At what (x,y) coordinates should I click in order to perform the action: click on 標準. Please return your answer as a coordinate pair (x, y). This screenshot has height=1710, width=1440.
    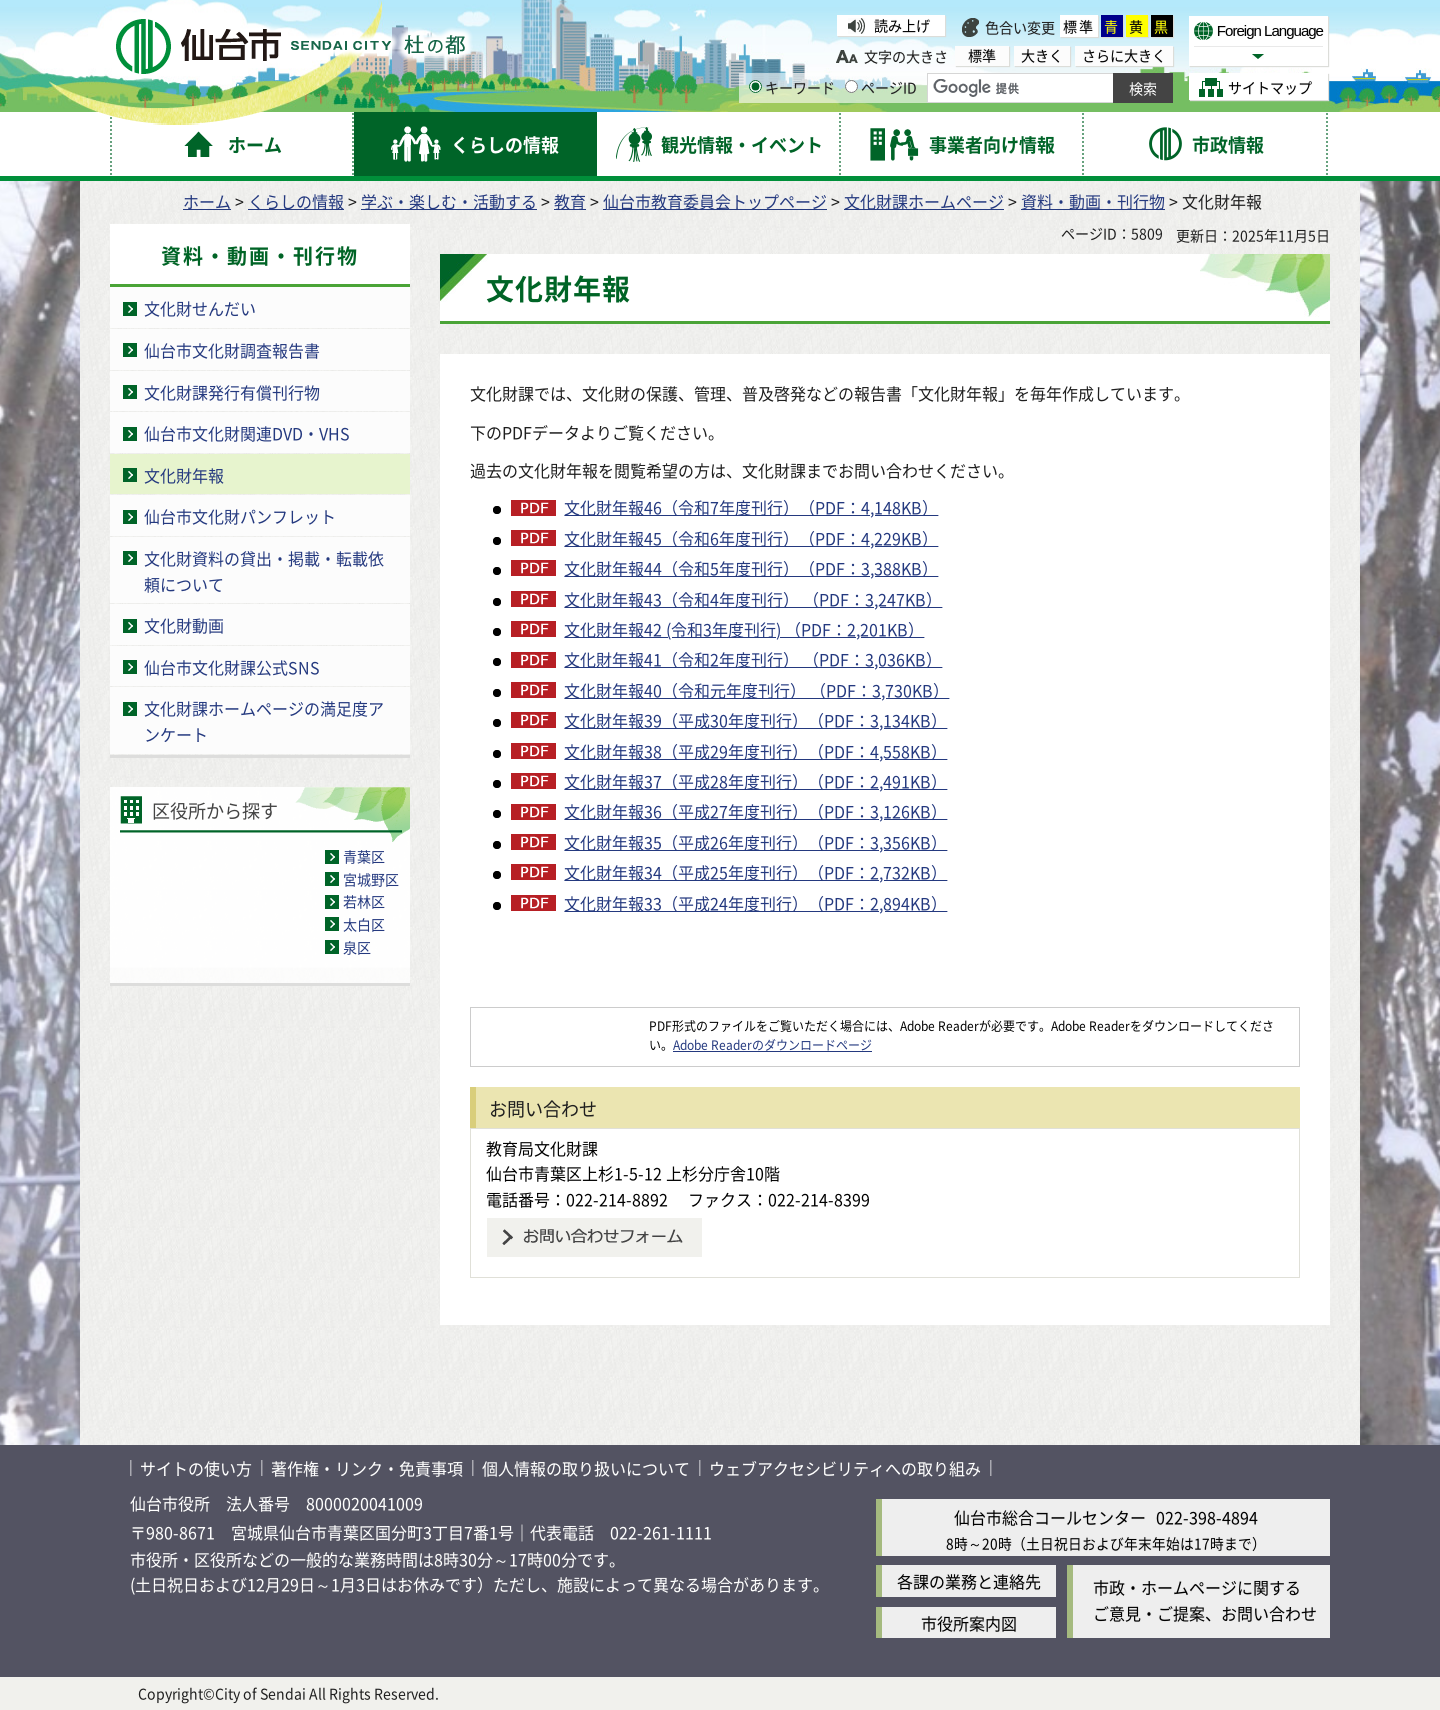
    Looking at the image, I should click on (1079, 26).